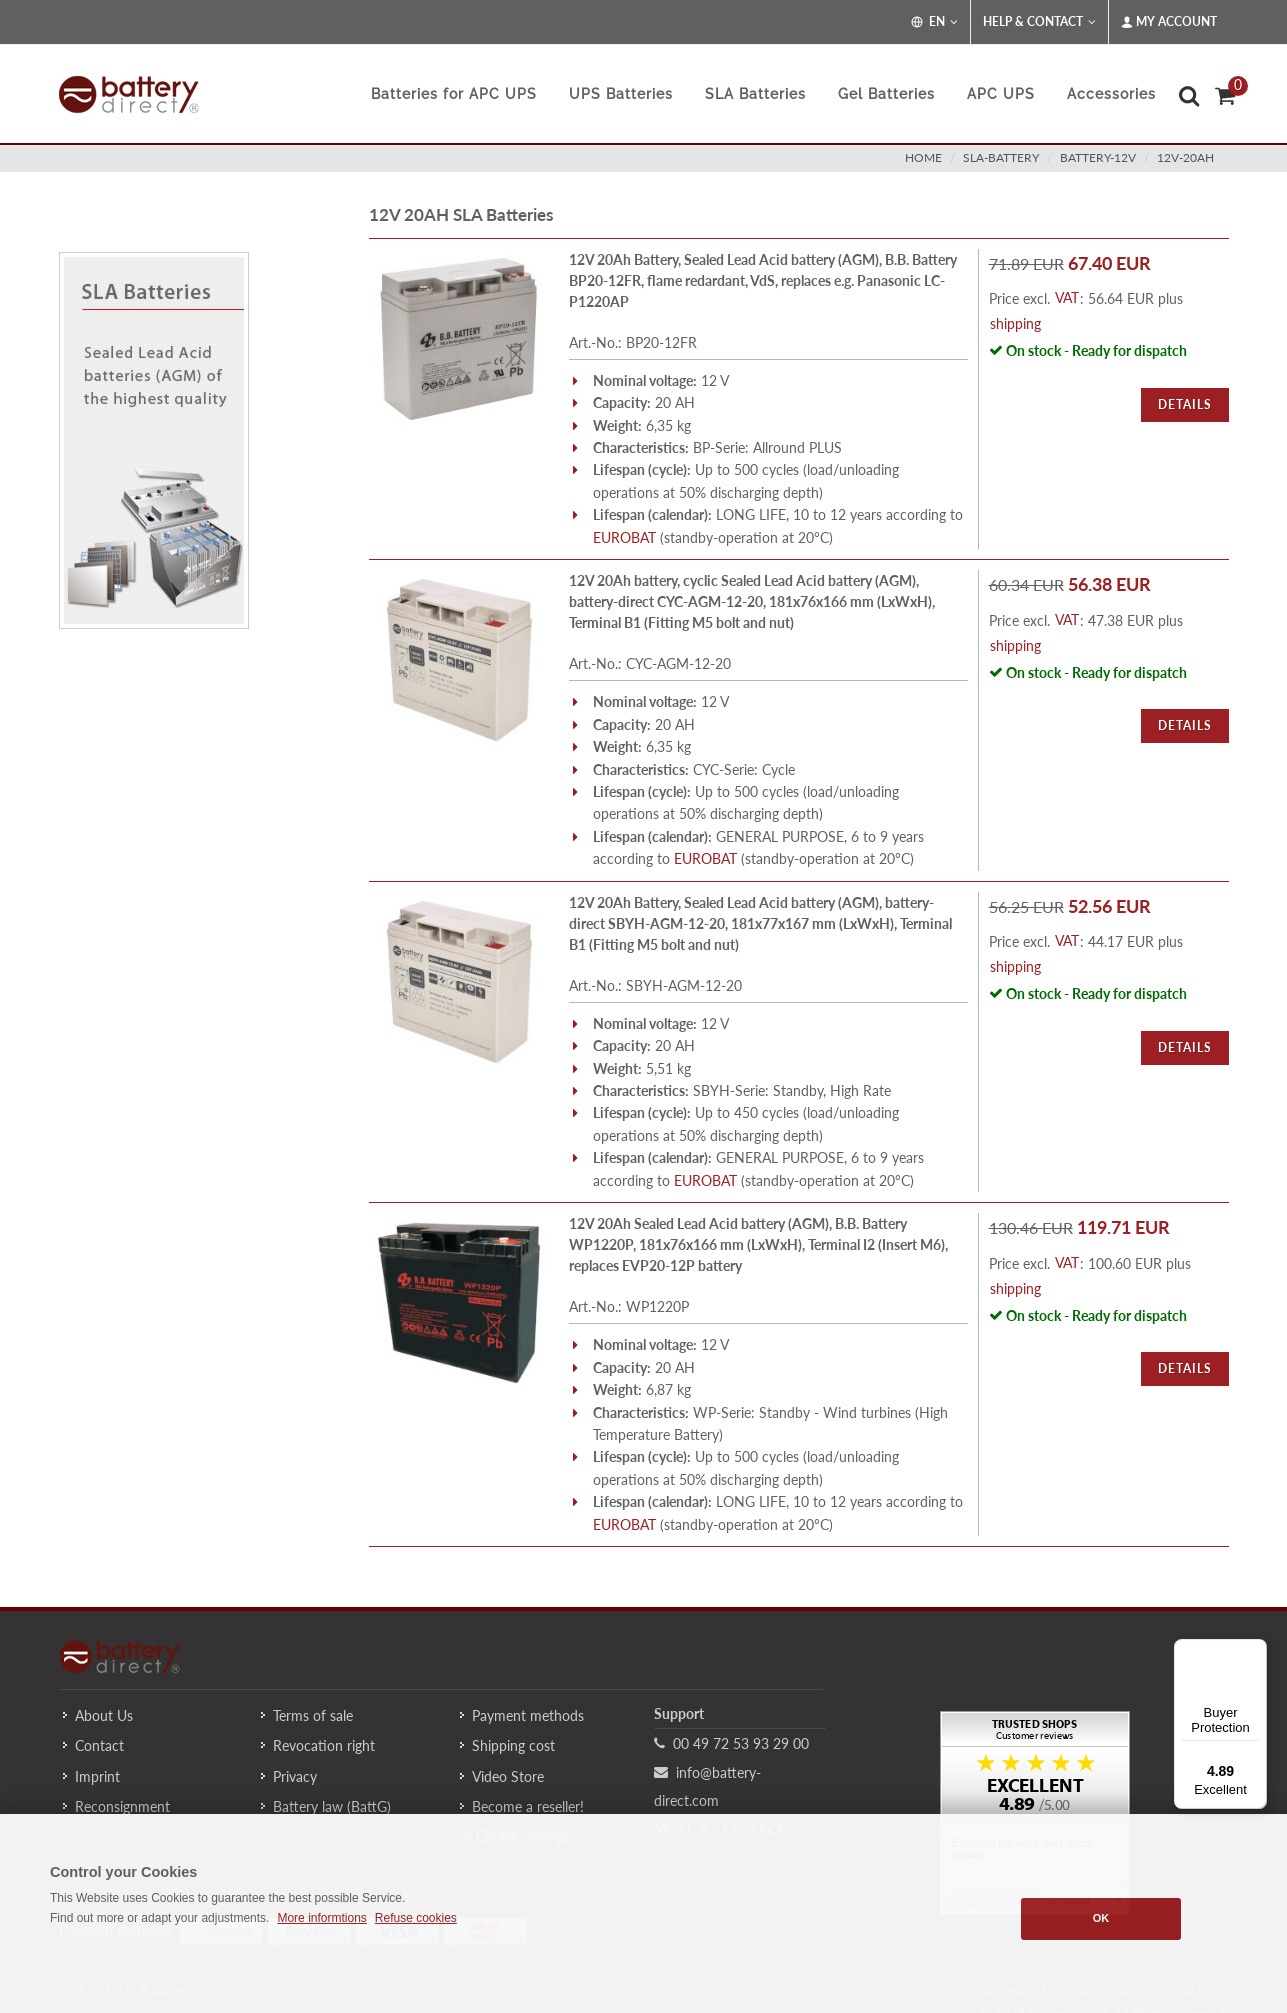 The width and height of the screenshot is (1287, 2013). Describe the element at coordinates (528, 1806) in the screenshot. I see `Become a reseller!` at that location.